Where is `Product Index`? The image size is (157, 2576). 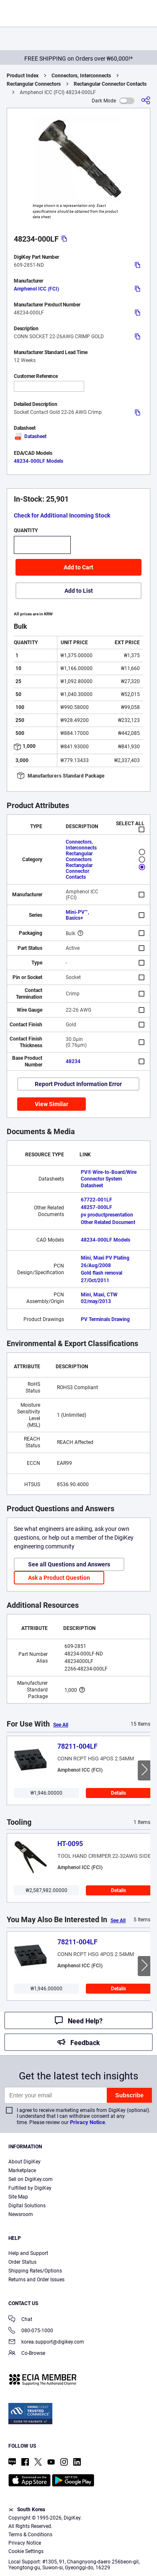
Product Index is located at coordinates (23, 76).